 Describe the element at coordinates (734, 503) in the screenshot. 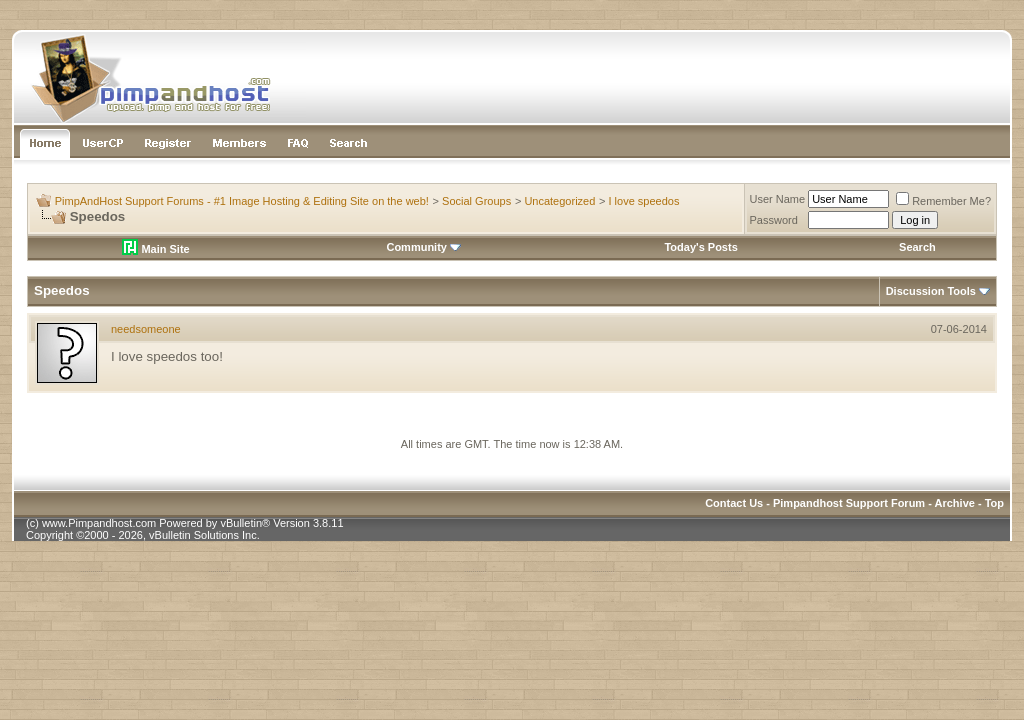

I see `Contact Us` at that location.